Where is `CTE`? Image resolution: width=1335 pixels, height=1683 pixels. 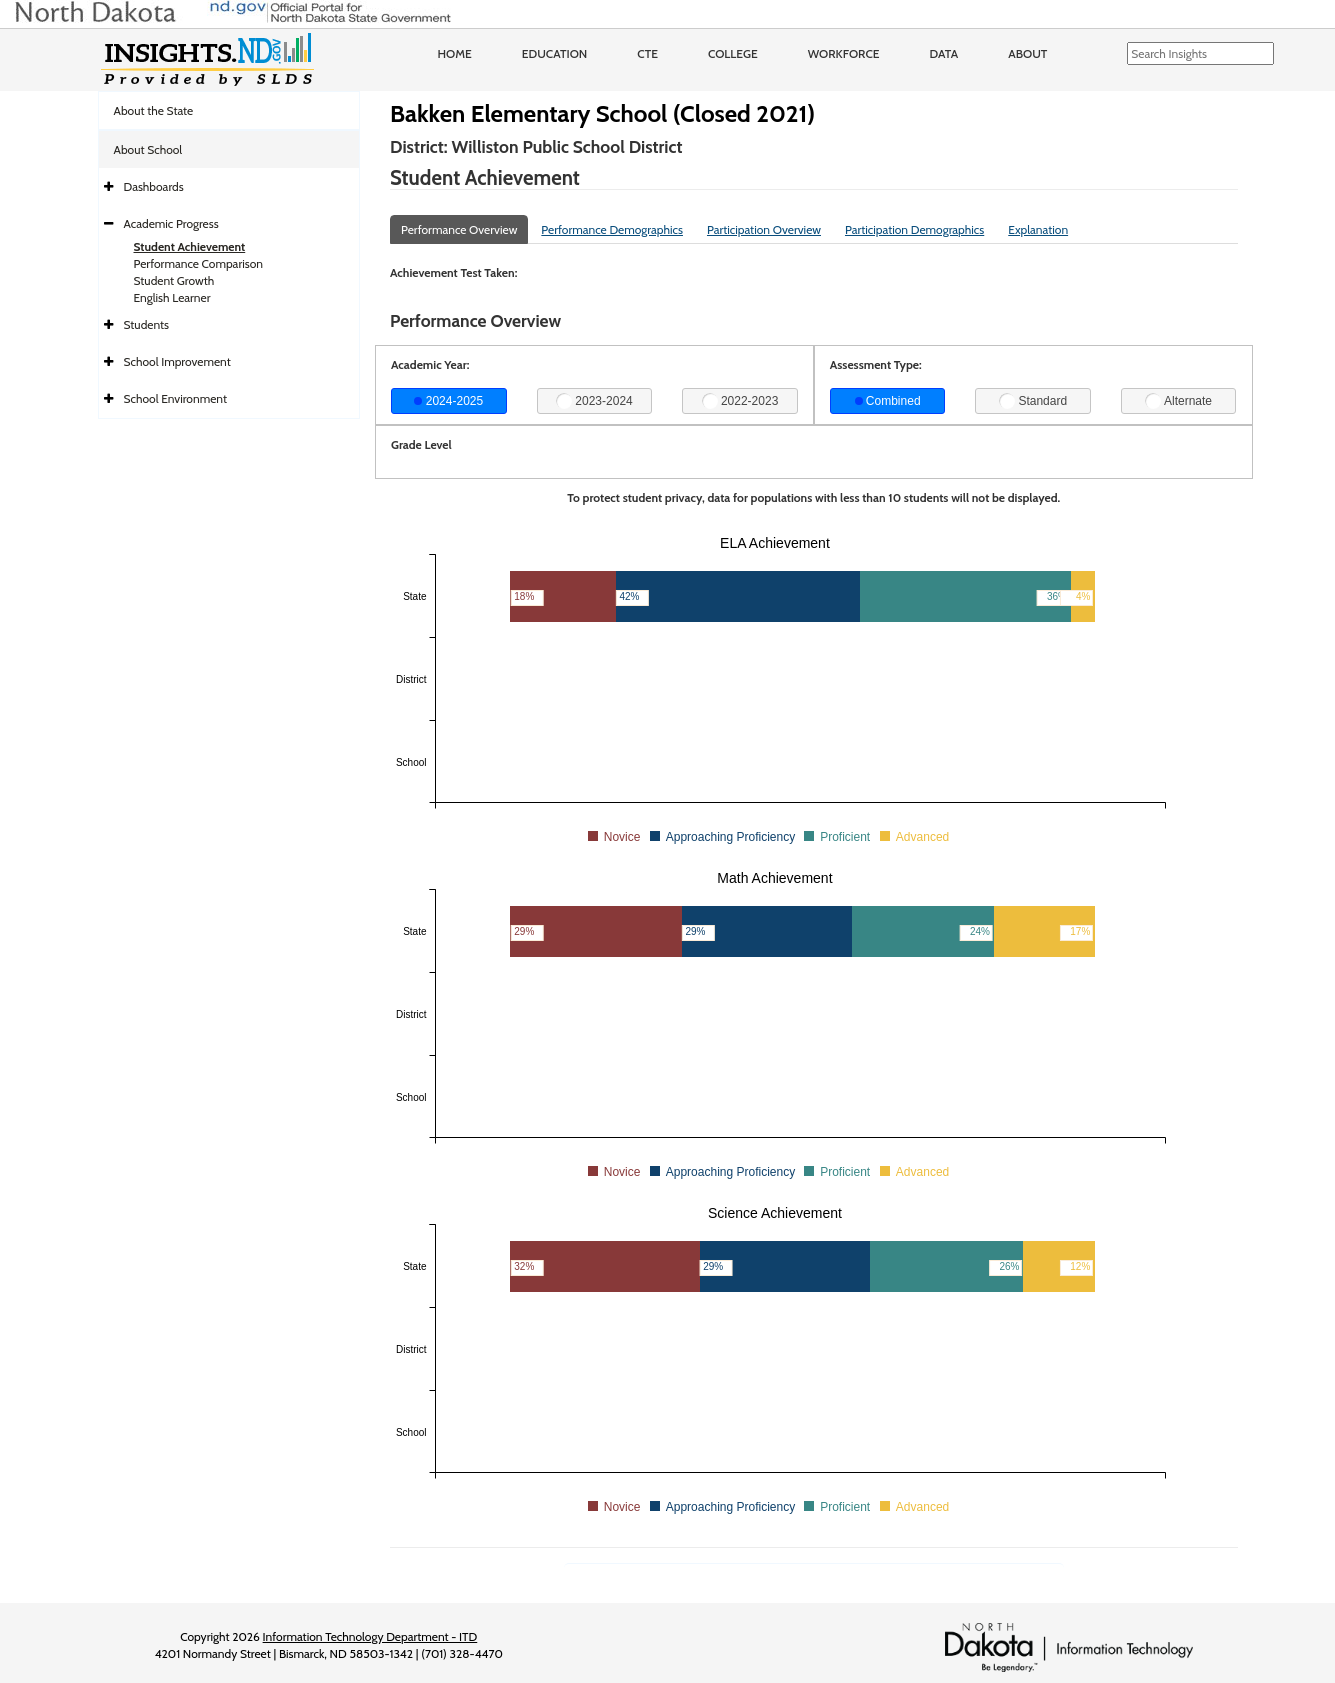 CTE is located at coordinates (647, 53).